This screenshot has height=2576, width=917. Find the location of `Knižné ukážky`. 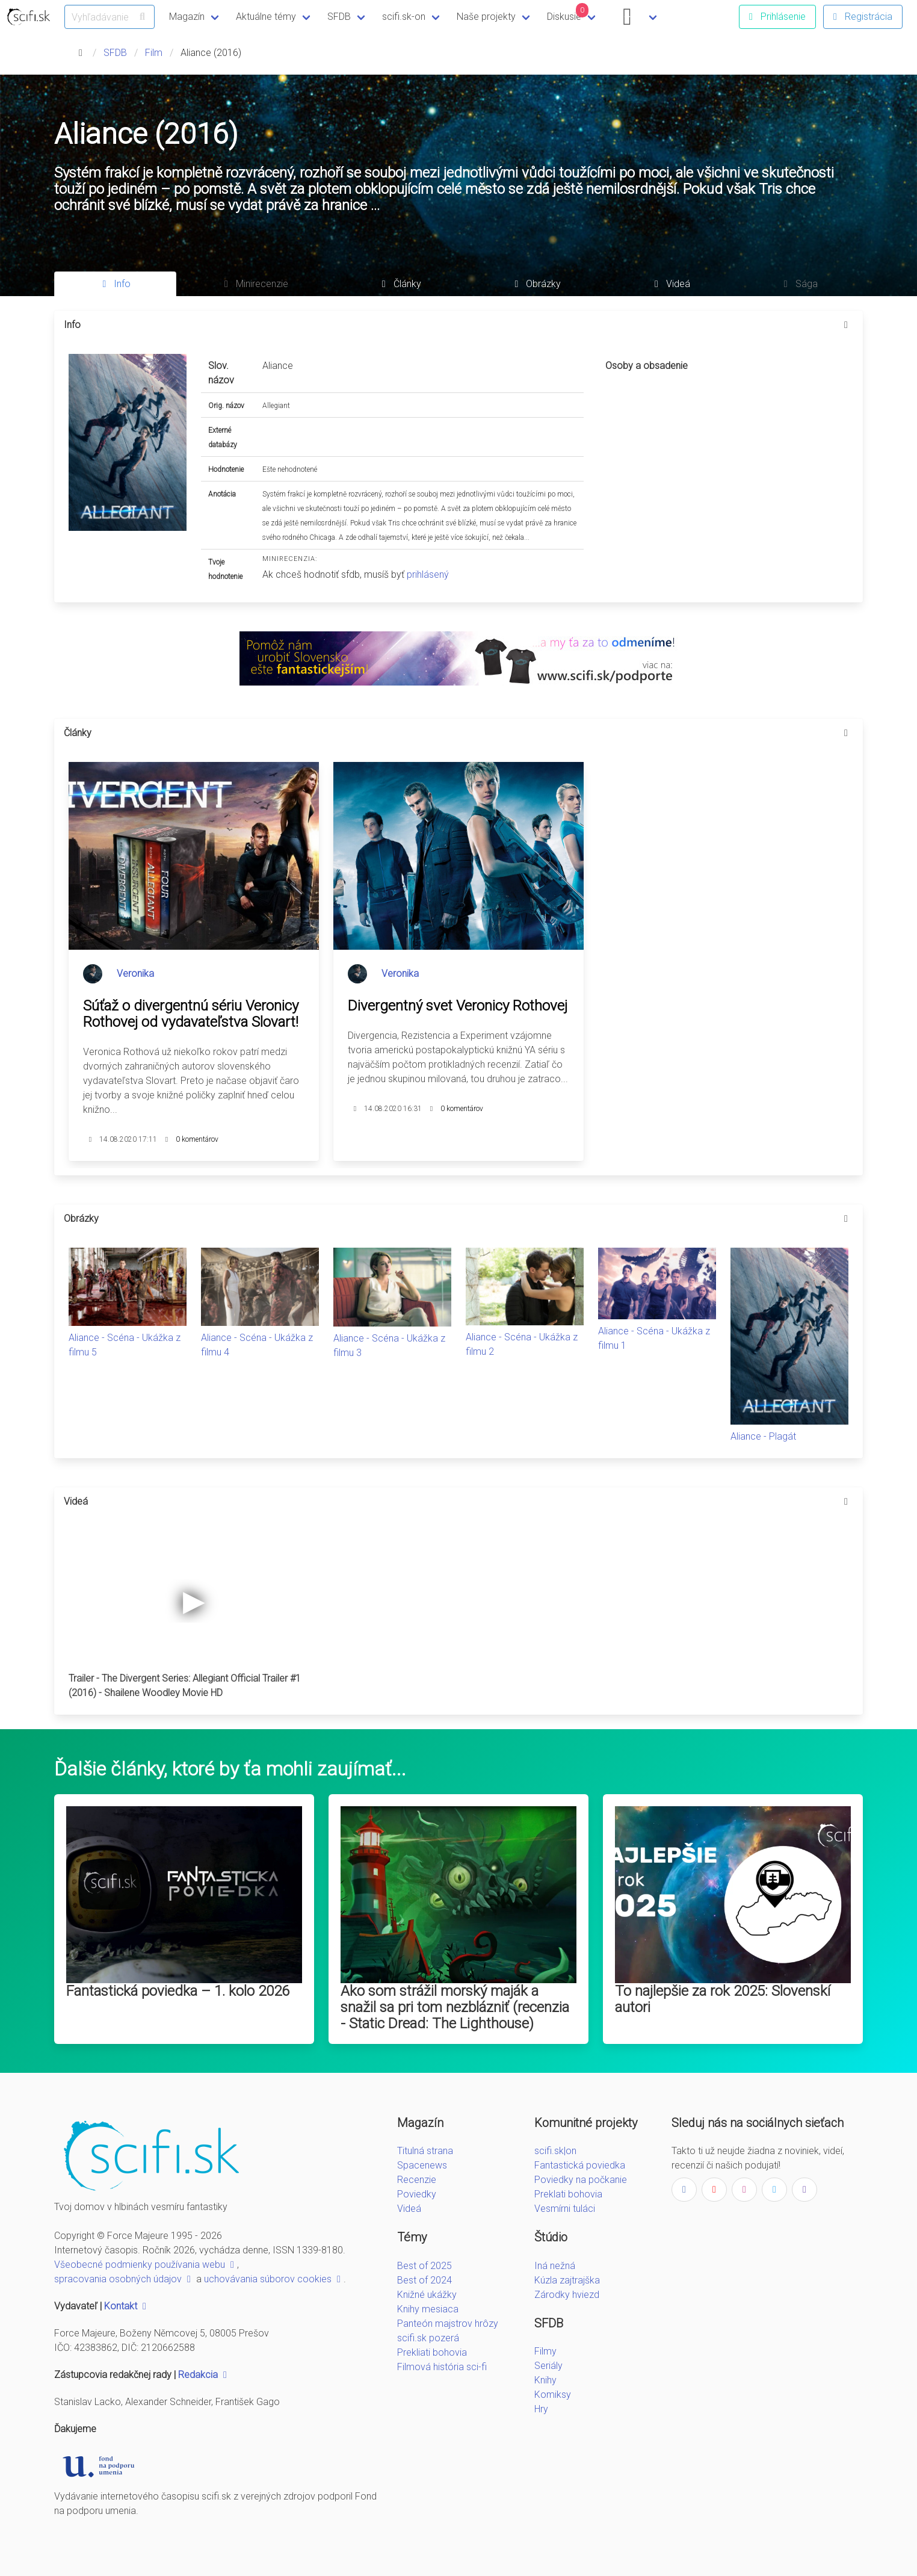

Knižné ukážky is located at coordinates (427, 2294).